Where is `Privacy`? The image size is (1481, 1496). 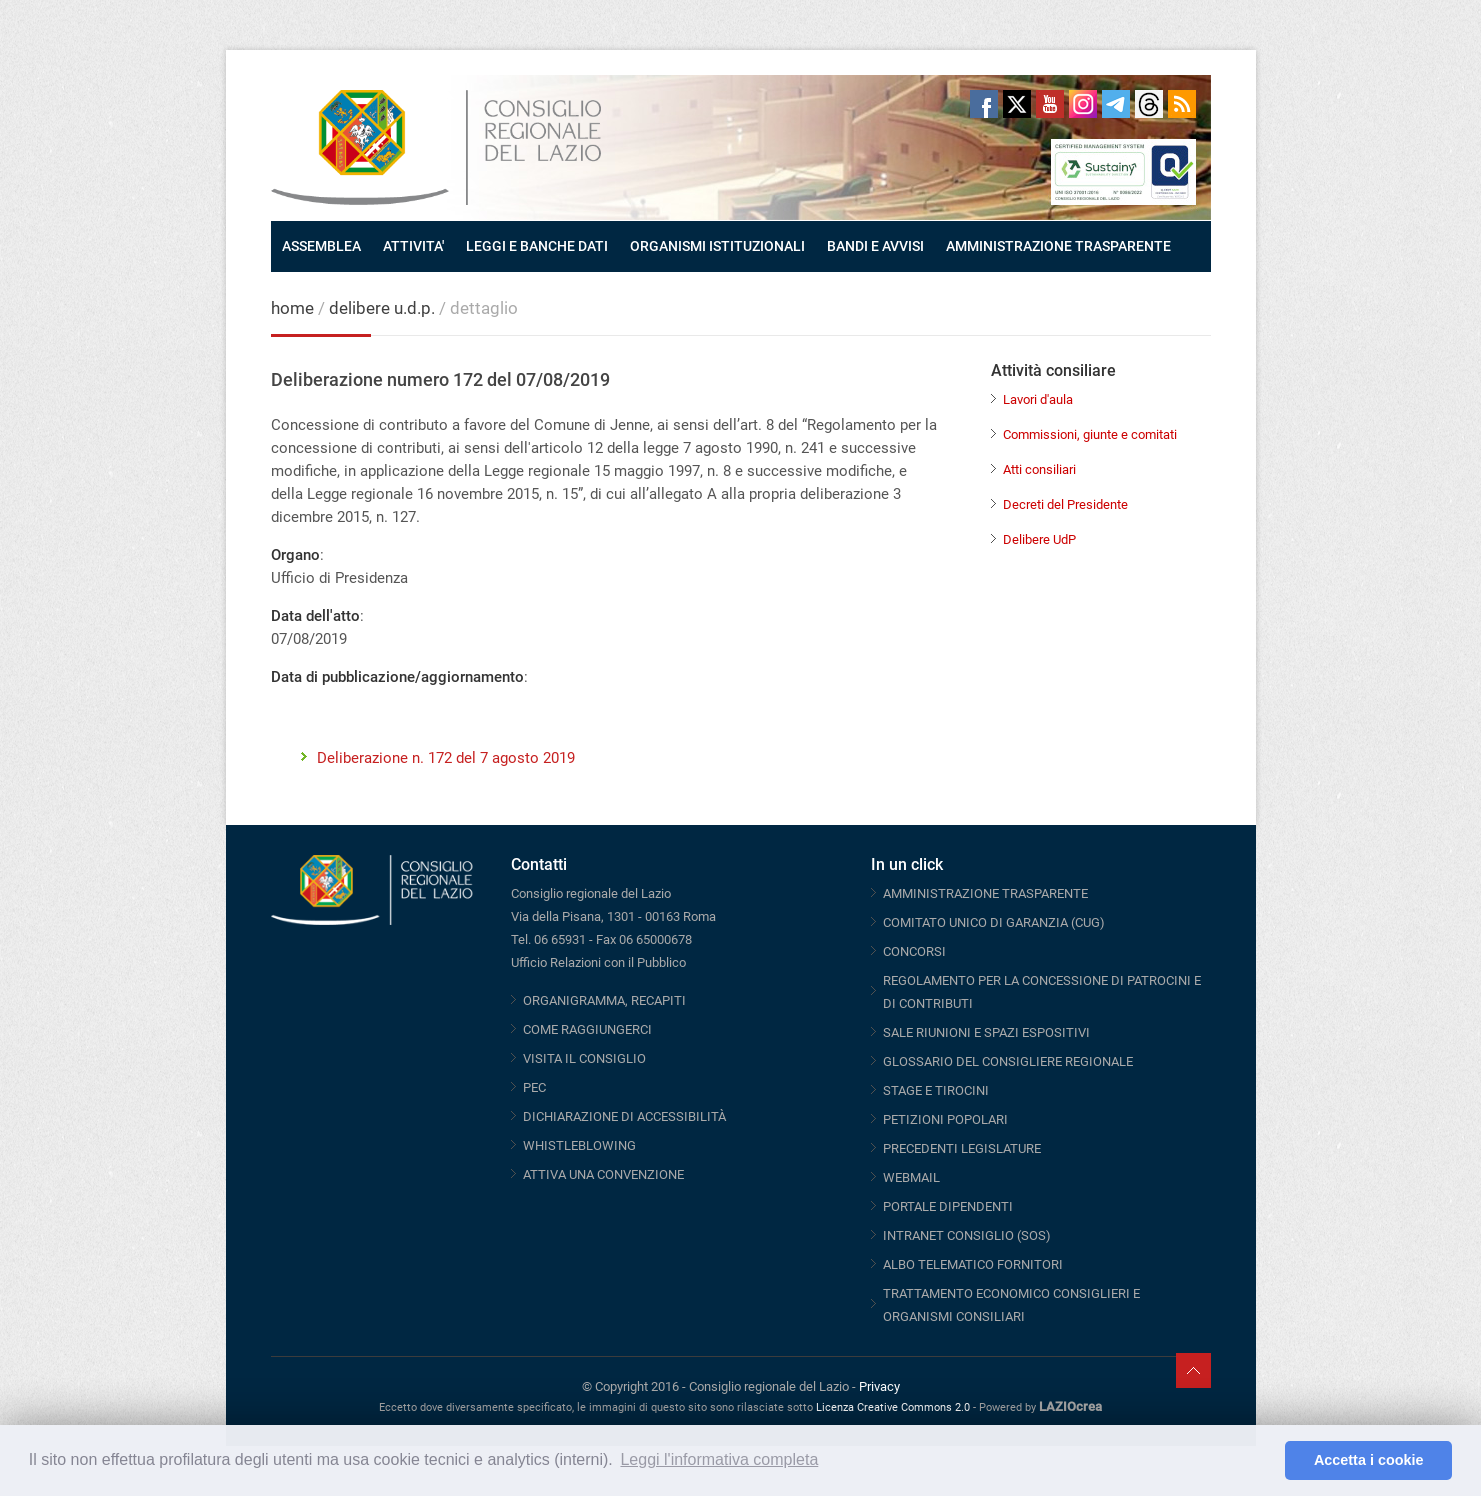
Privacy is located at coordinates (879, 1386).